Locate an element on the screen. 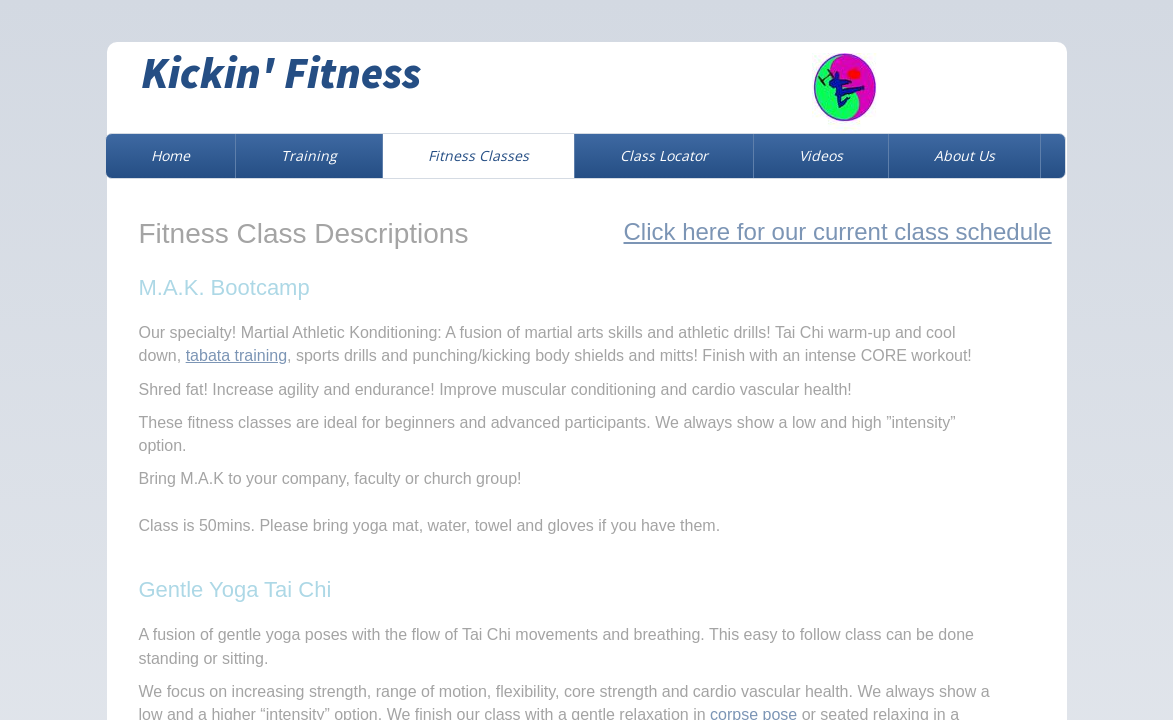  Training is located at coordinates (309, 155).